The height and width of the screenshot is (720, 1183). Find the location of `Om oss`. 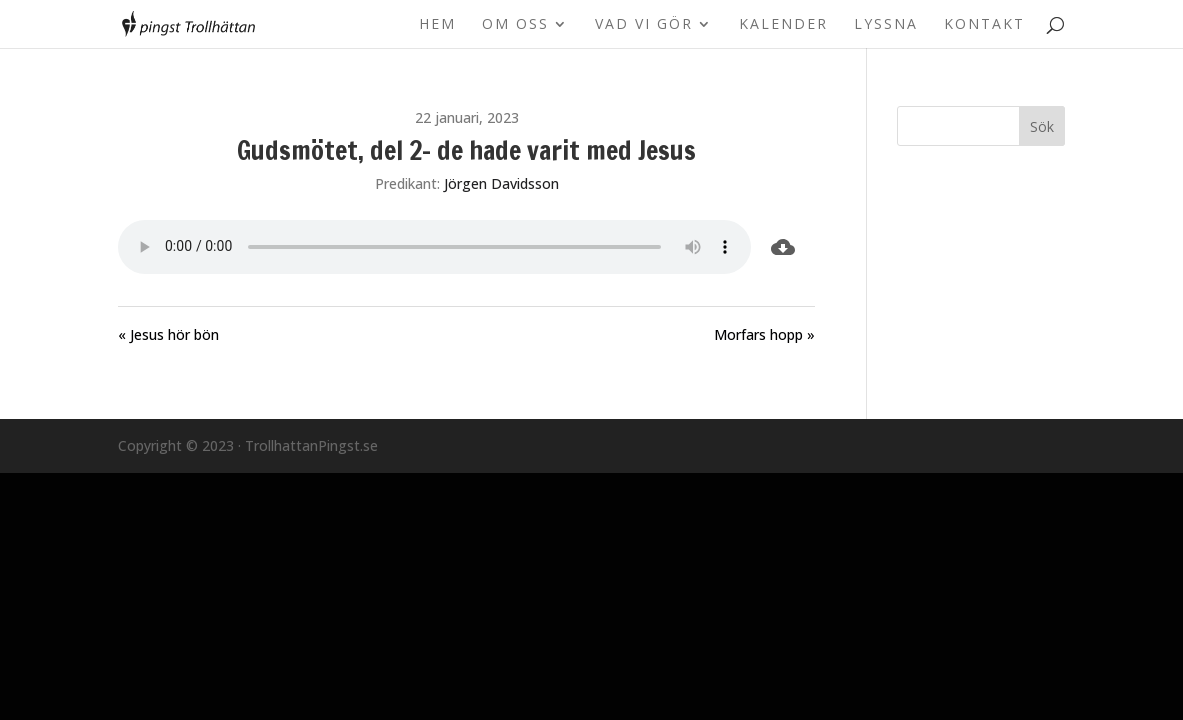

Om oss is located at coordinates (515, 25).